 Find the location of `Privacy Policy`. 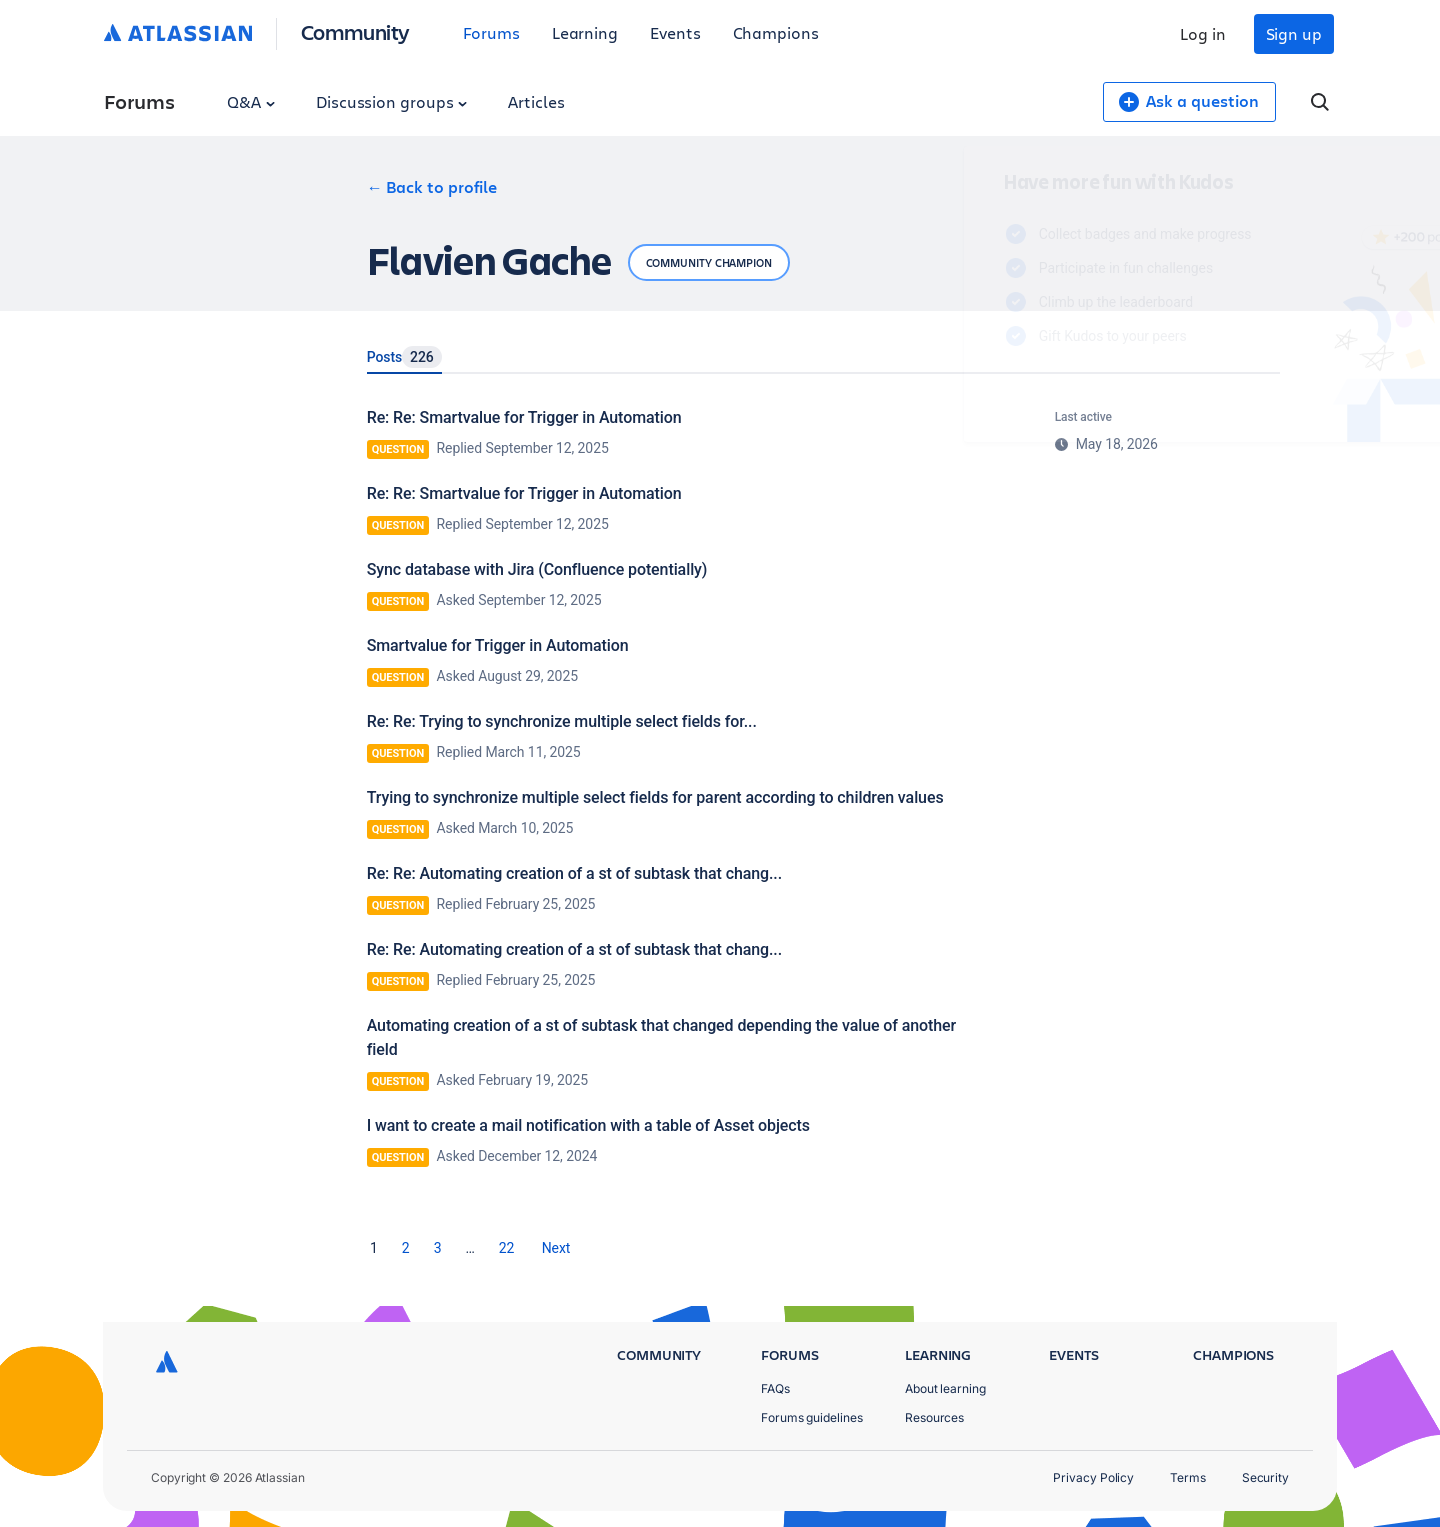

Privacy Policy is located at coordinates (1093, 1477).